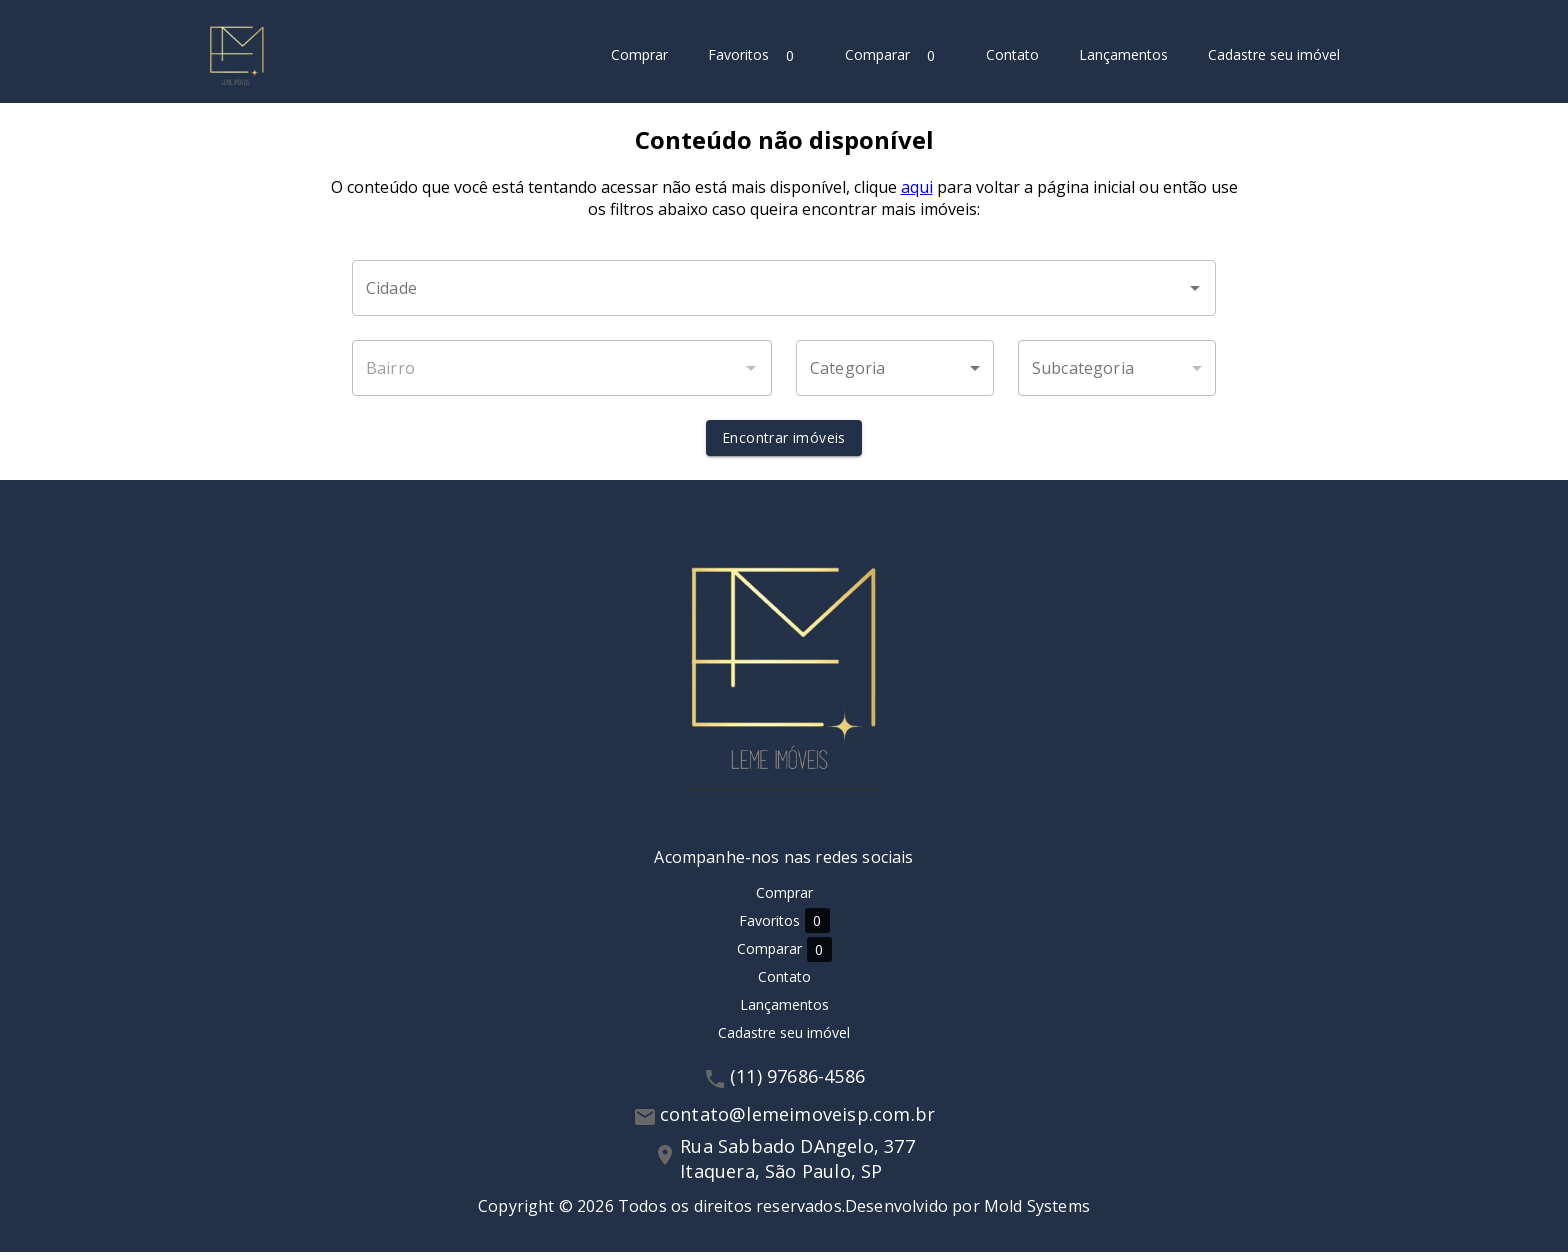 The height and width of the screenshot is (1259, 1568). Describe the element at coordinates (1012, 55) in the screenshot. I see `Contato` at that location.